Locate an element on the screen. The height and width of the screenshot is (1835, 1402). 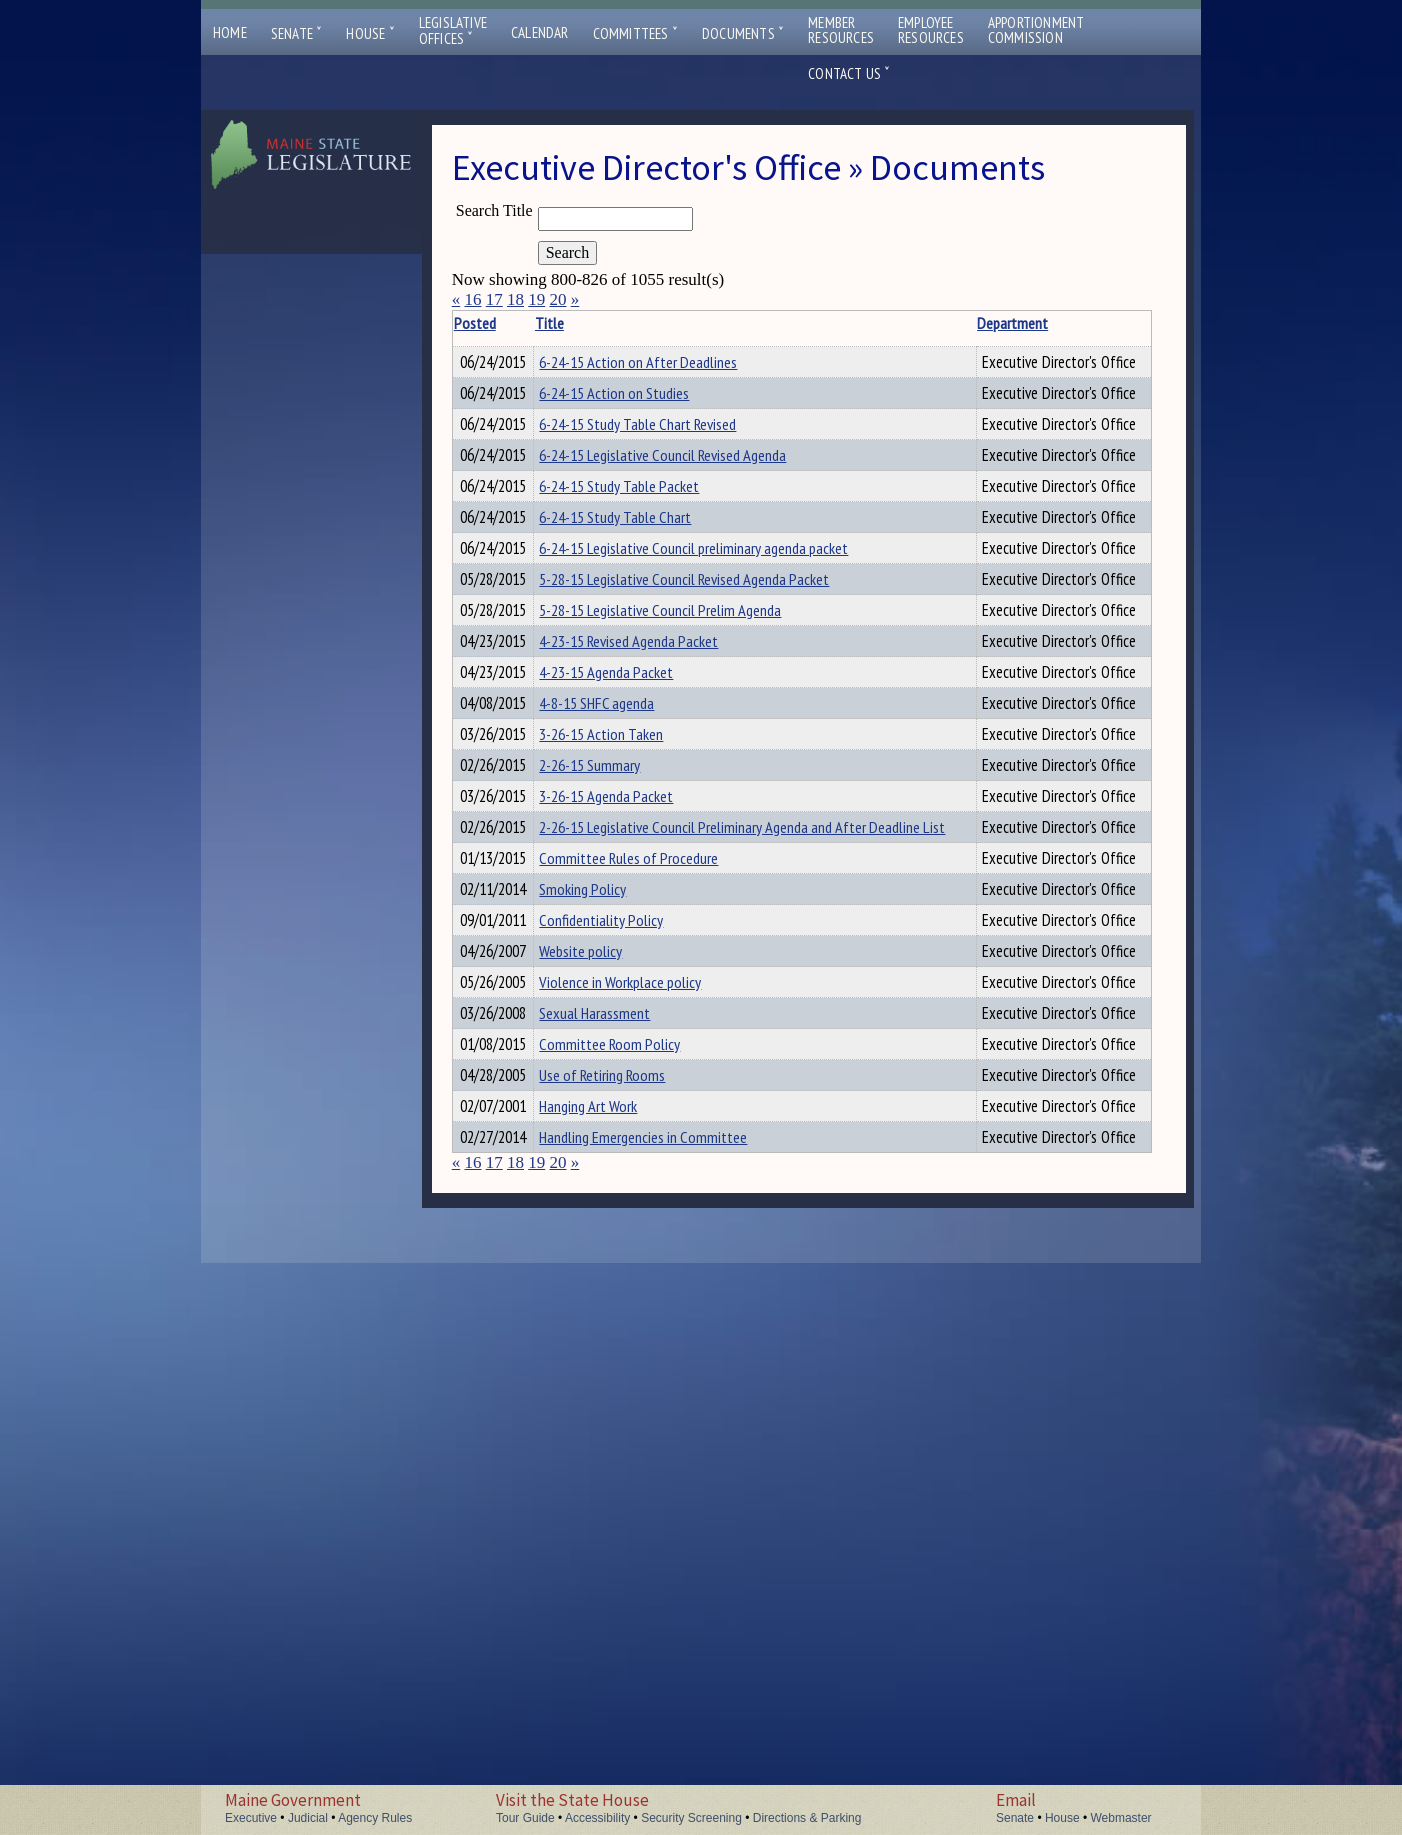
5-28-15 Legislative Council Revised Agenda Packet is located at coordinates (711, 733).